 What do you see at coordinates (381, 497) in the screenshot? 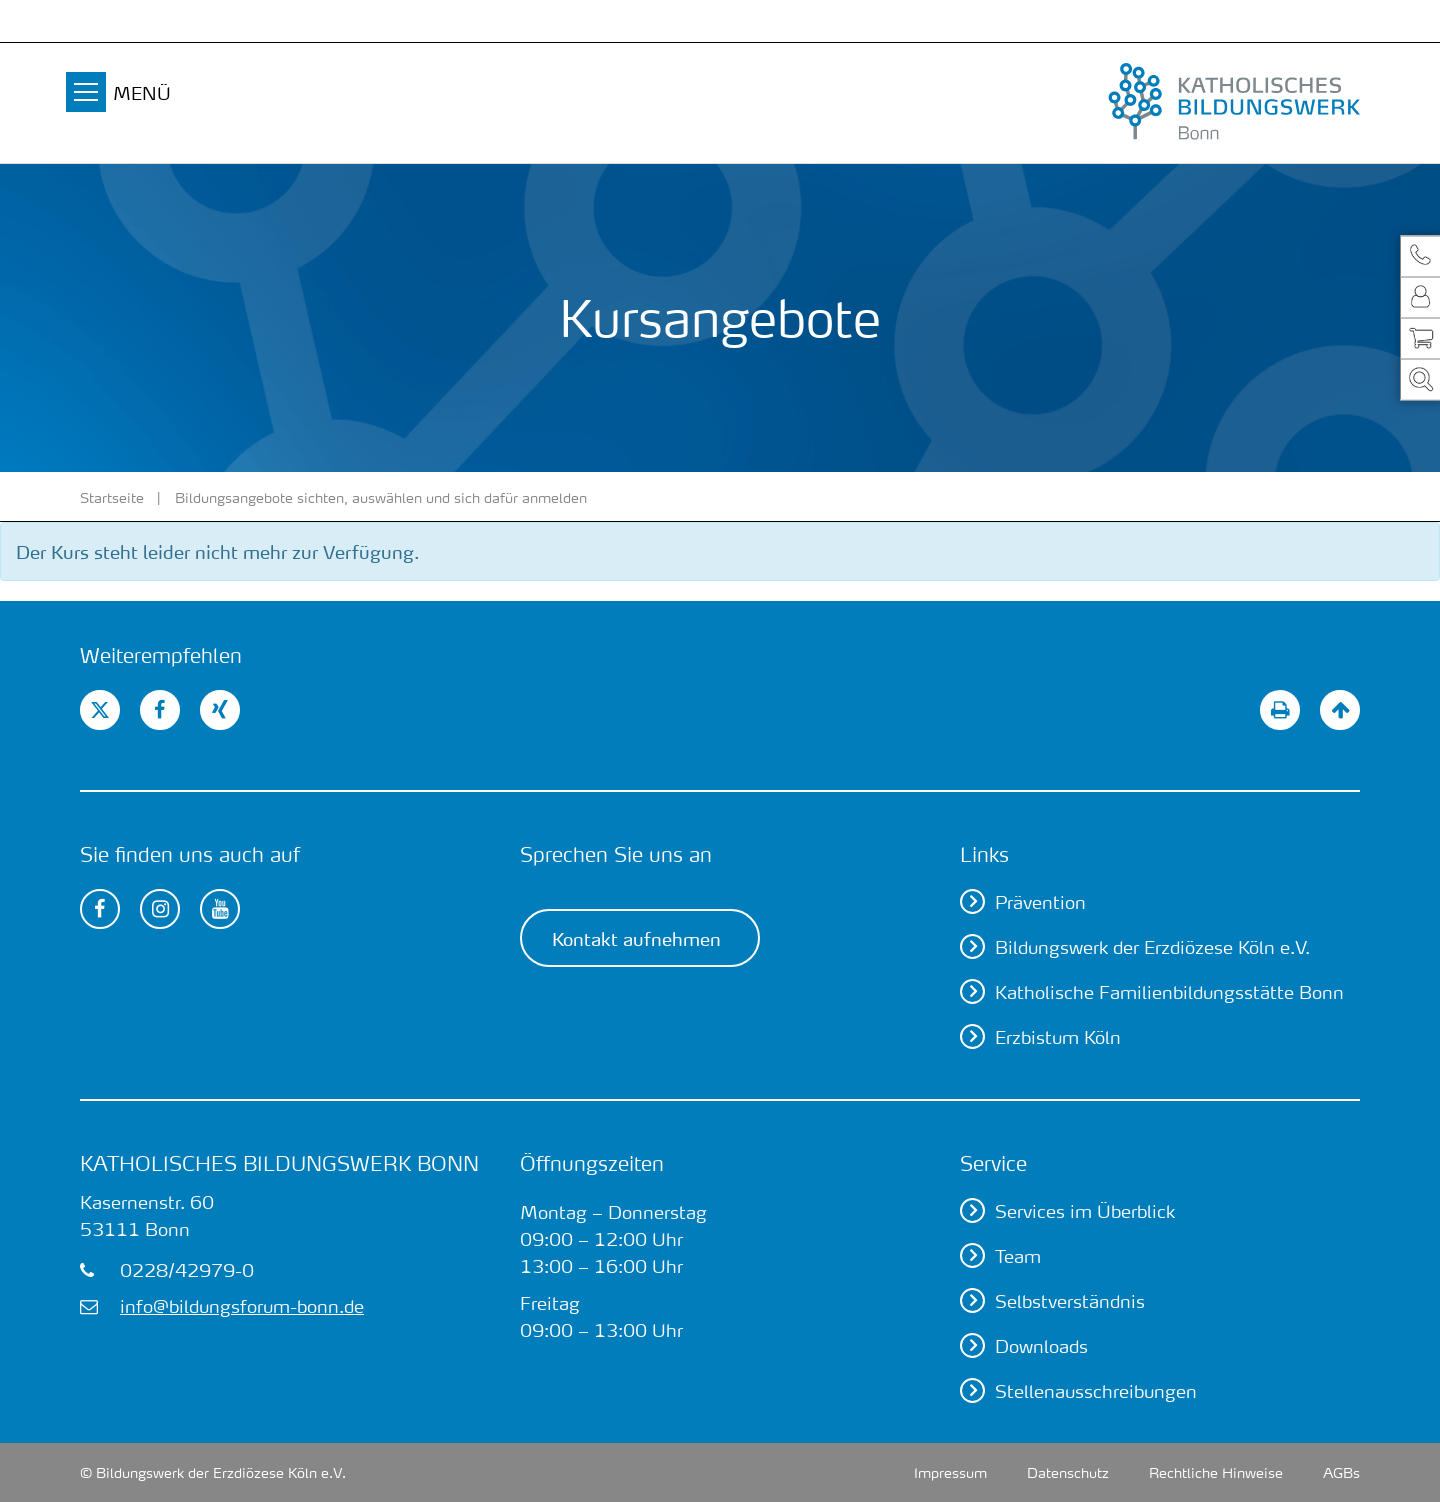
I see `Bildungsangebote sichten, auswählen und sich dafür anmelden` at bounding box center [381, 497].